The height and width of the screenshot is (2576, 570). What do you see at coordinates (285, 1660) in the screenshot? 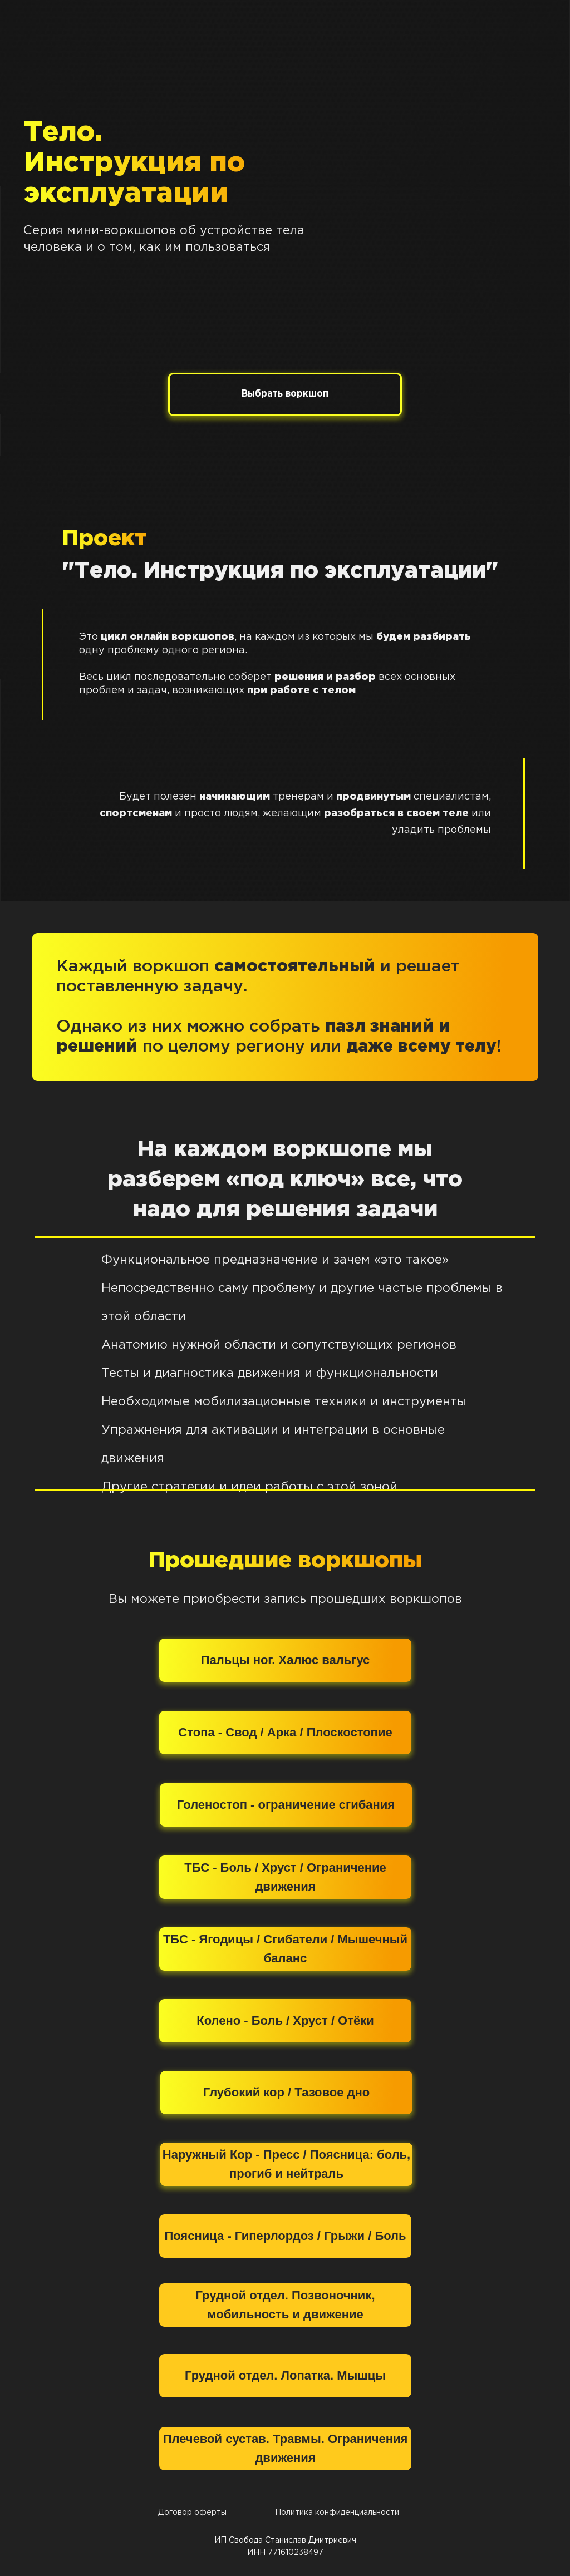
I see `Пальцы ног. Халюс вальгус` at bounding box center [285, 1660].